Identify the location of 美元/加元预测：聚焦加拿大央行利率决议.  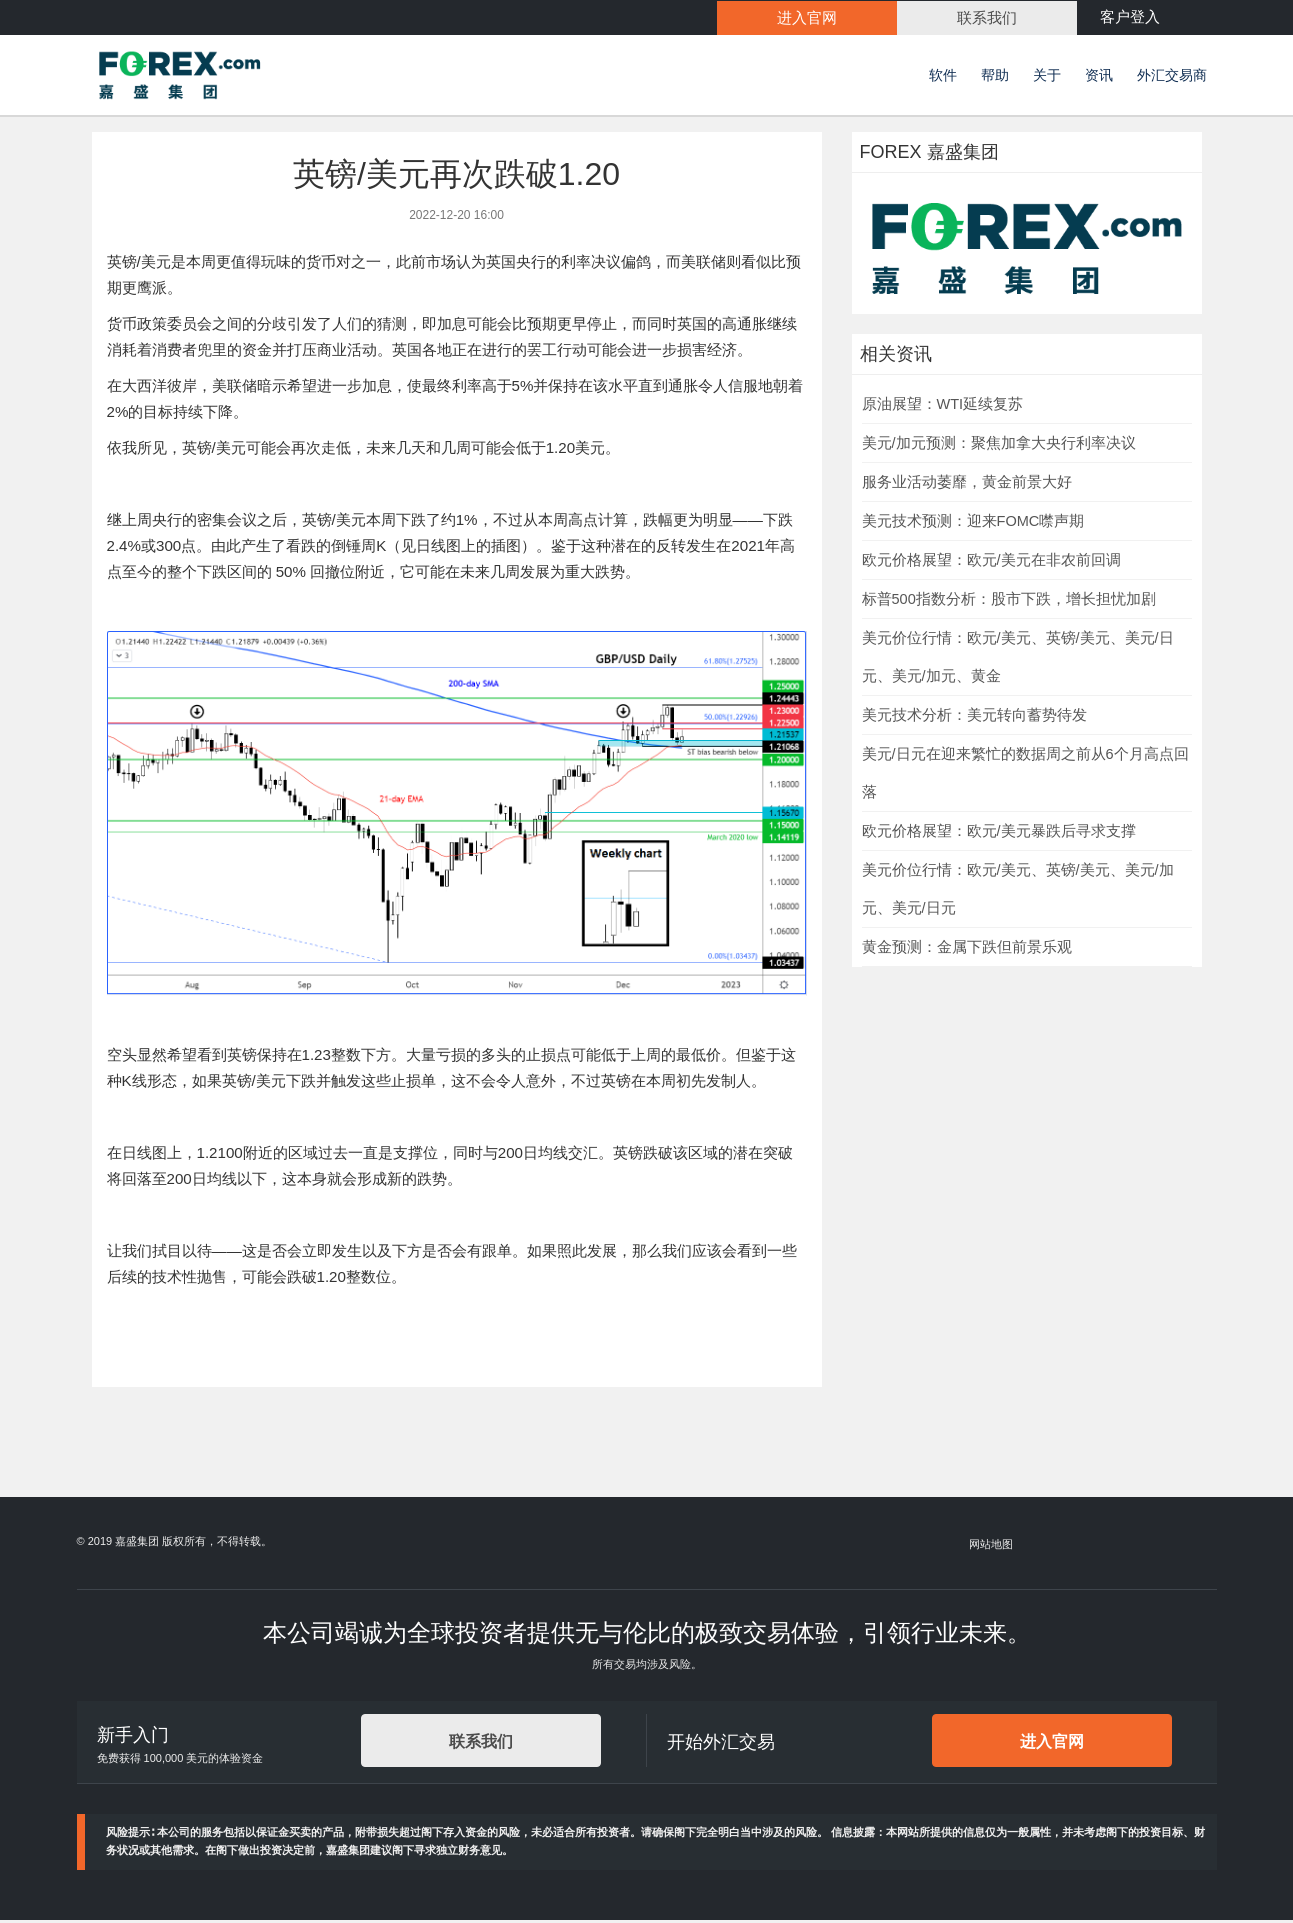
(999, 446).